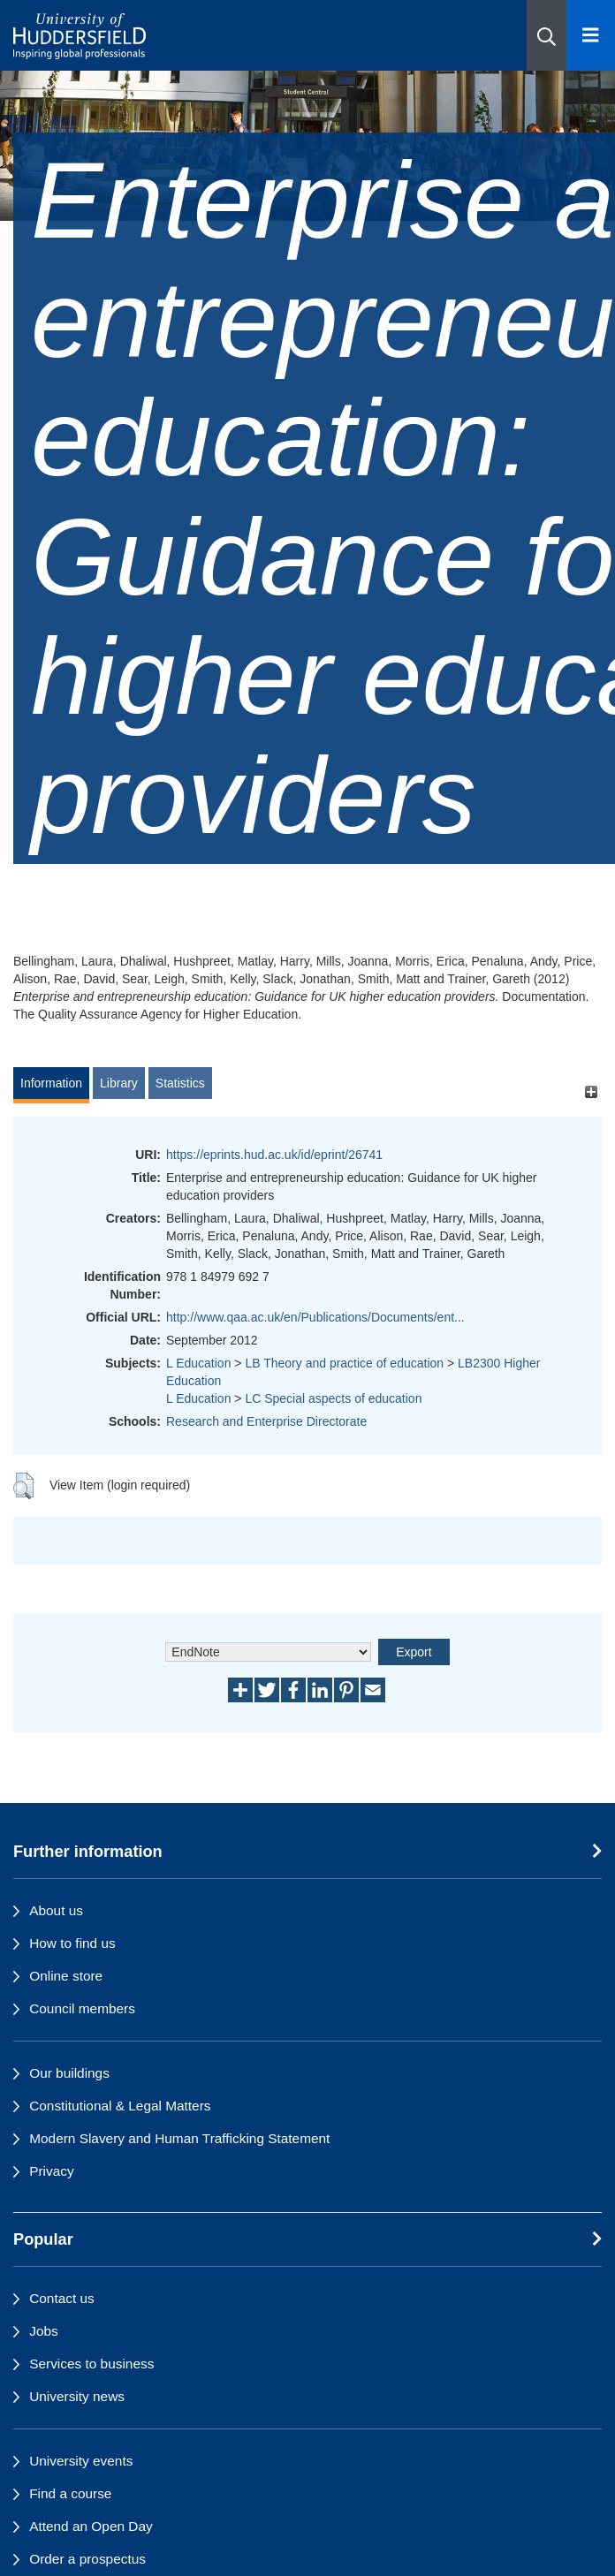 The height and width of the screenshot is (2576, 615). Describe the element at coordinates (82, 2008) in the screenshot. I see `Council members` at that location.